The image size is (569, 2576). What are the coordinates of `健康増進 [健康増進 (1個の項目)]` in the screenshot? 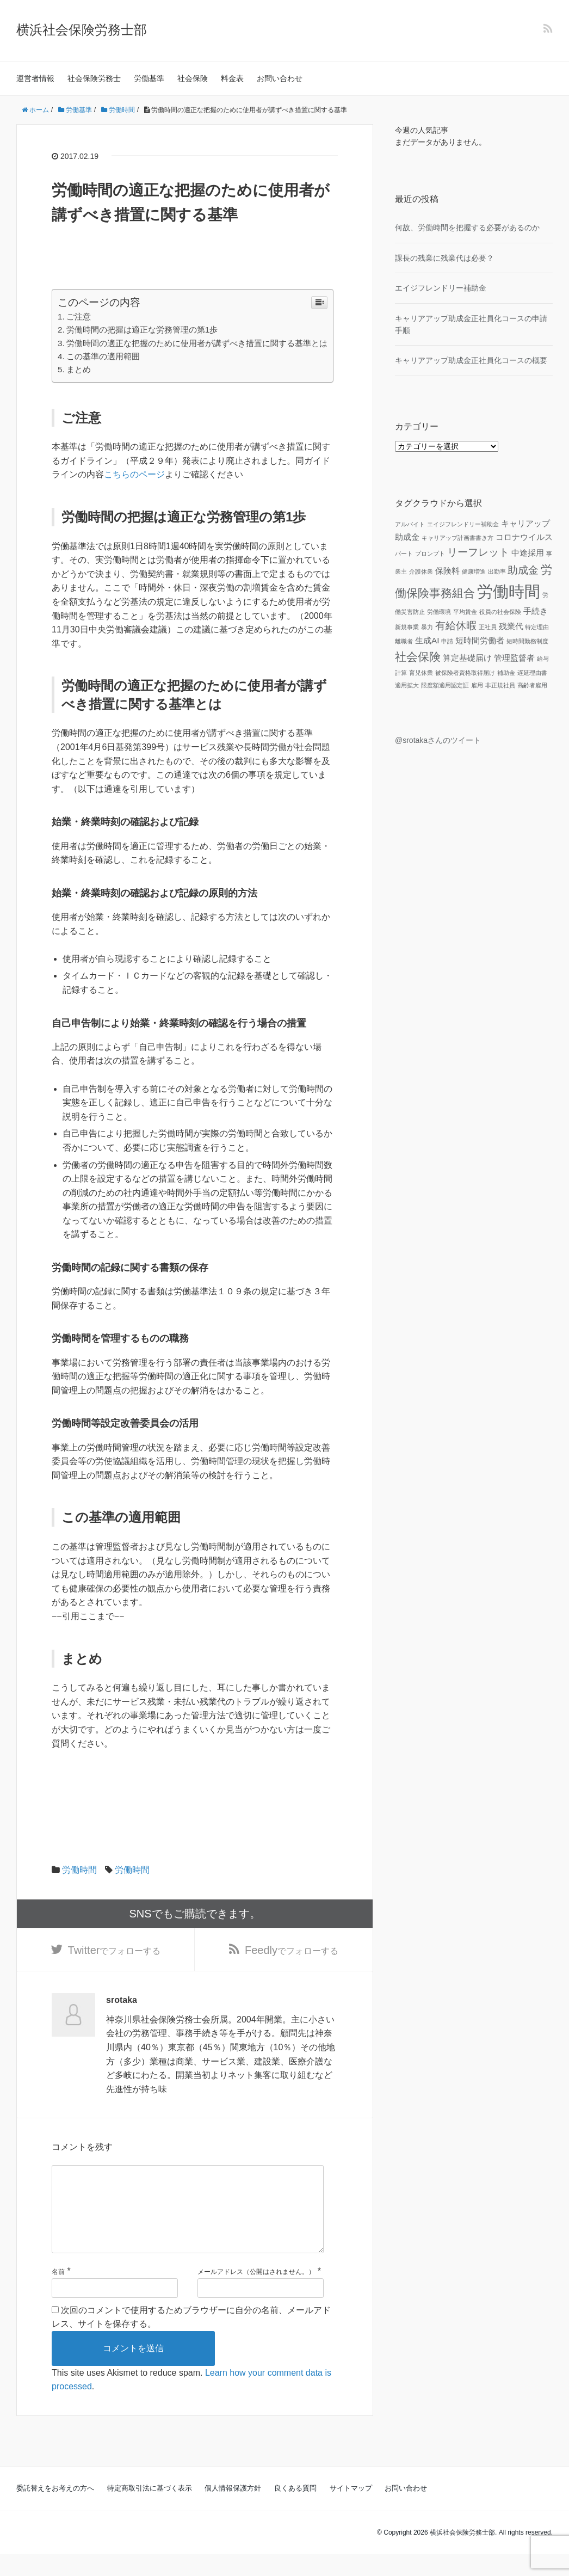 It's located at (474, 571).